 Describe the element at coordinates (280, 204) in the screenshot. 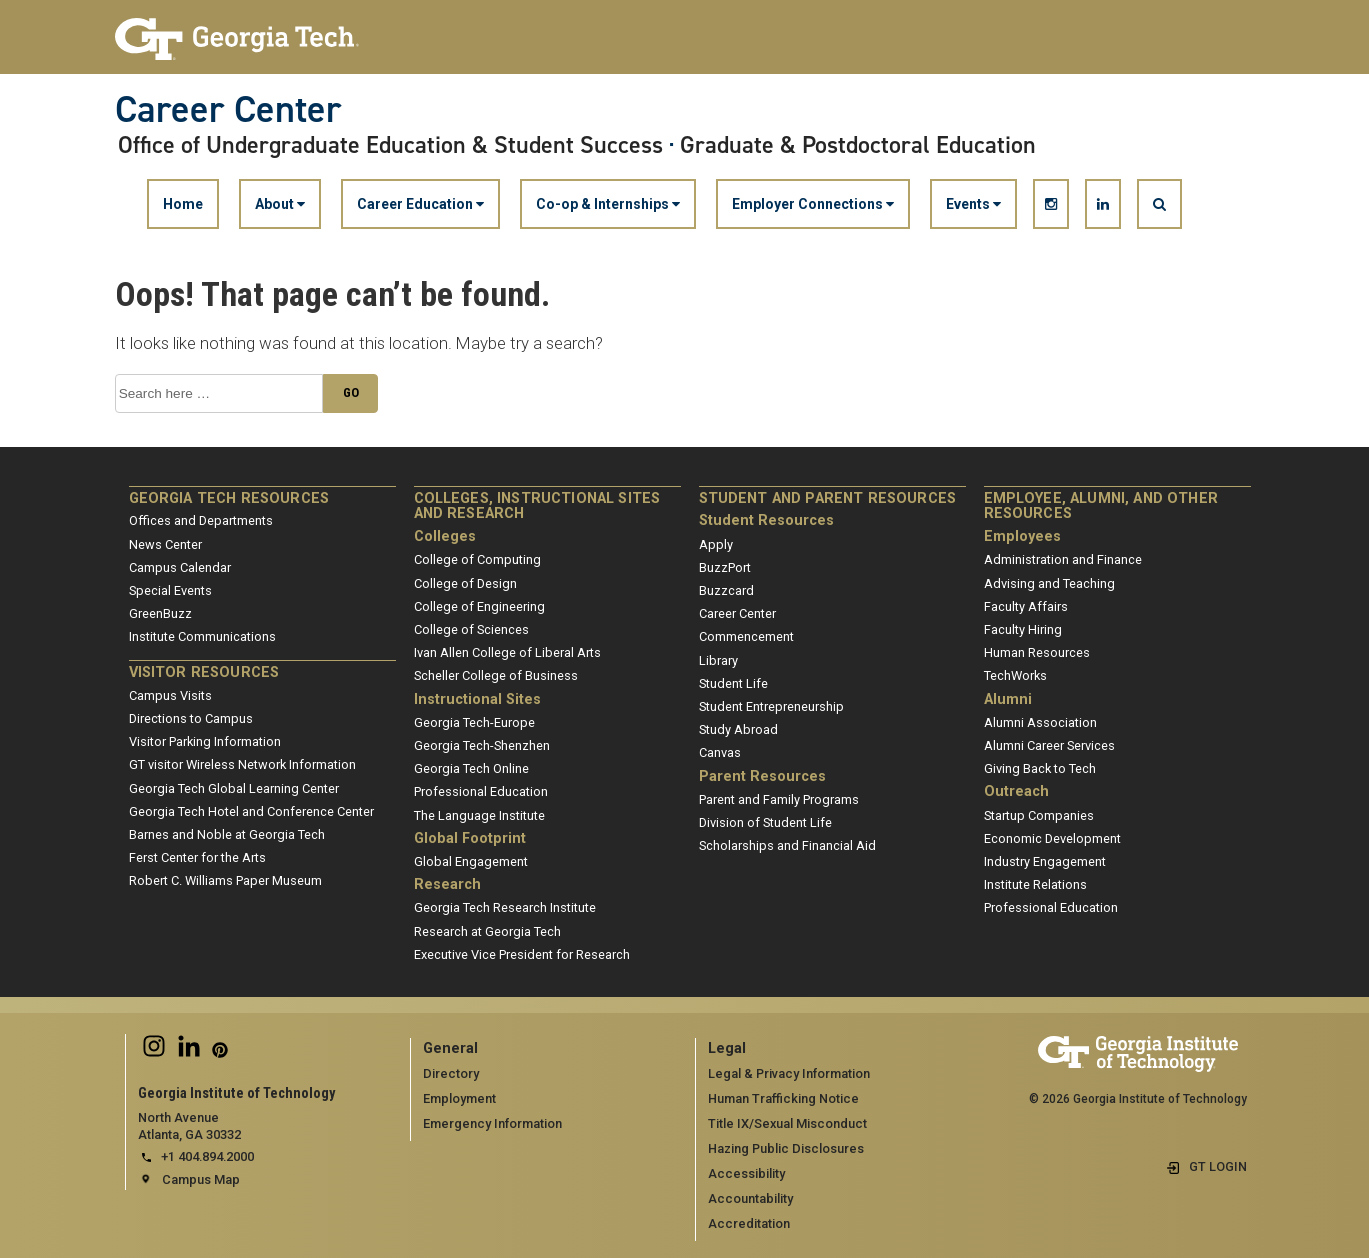

I see `About` at that location.